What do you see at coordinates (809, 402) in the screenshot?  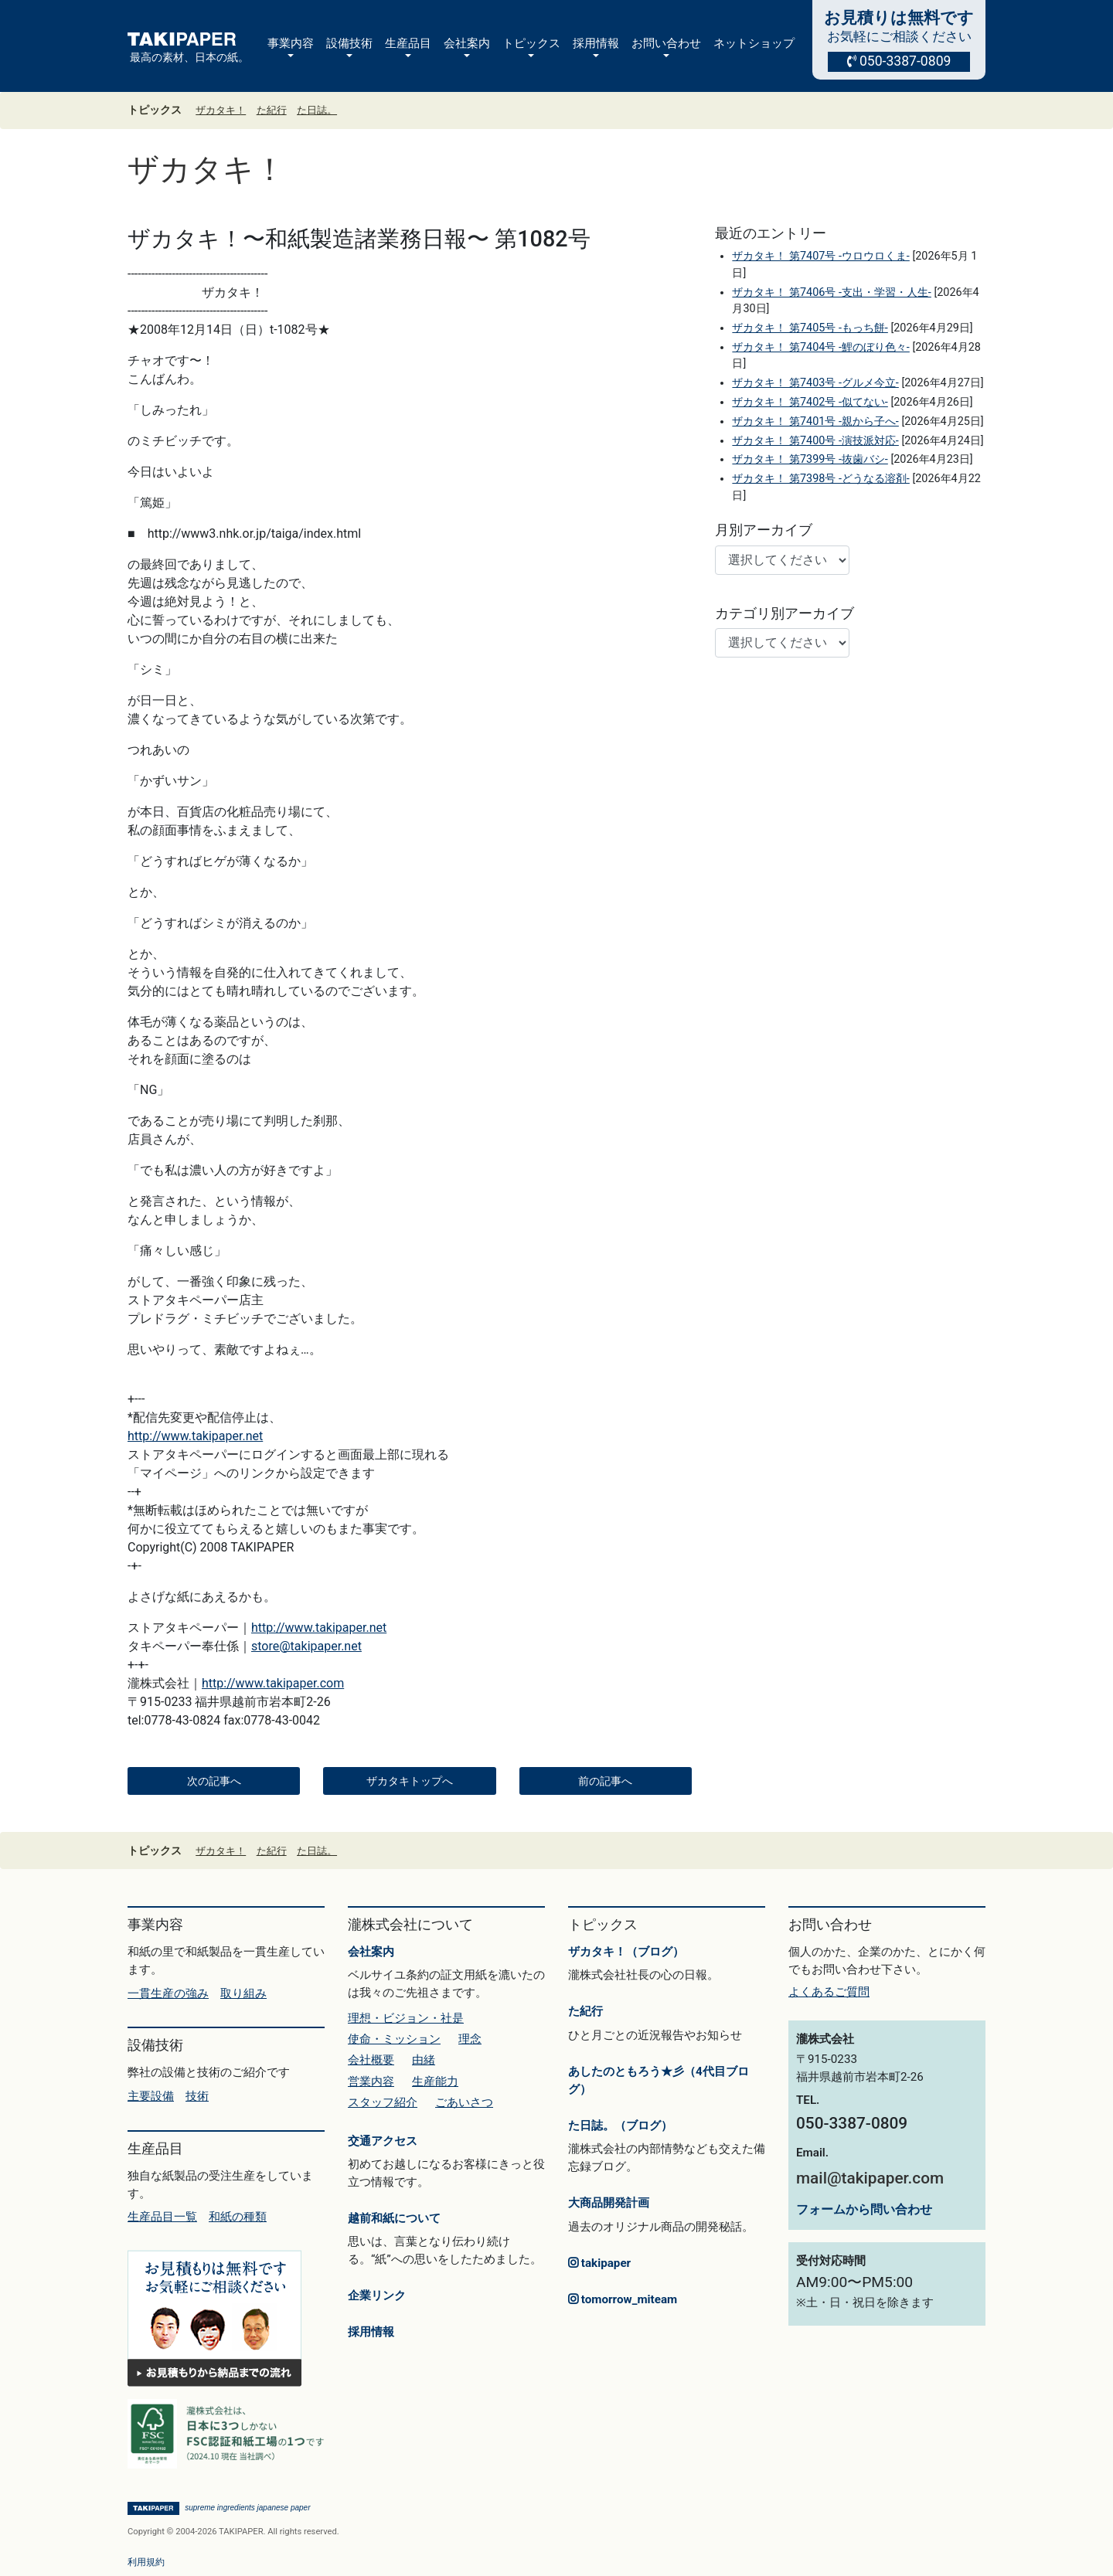 I see `ザカタキ！ 第7402号 -似てない-` at bounding box center [809, 402].